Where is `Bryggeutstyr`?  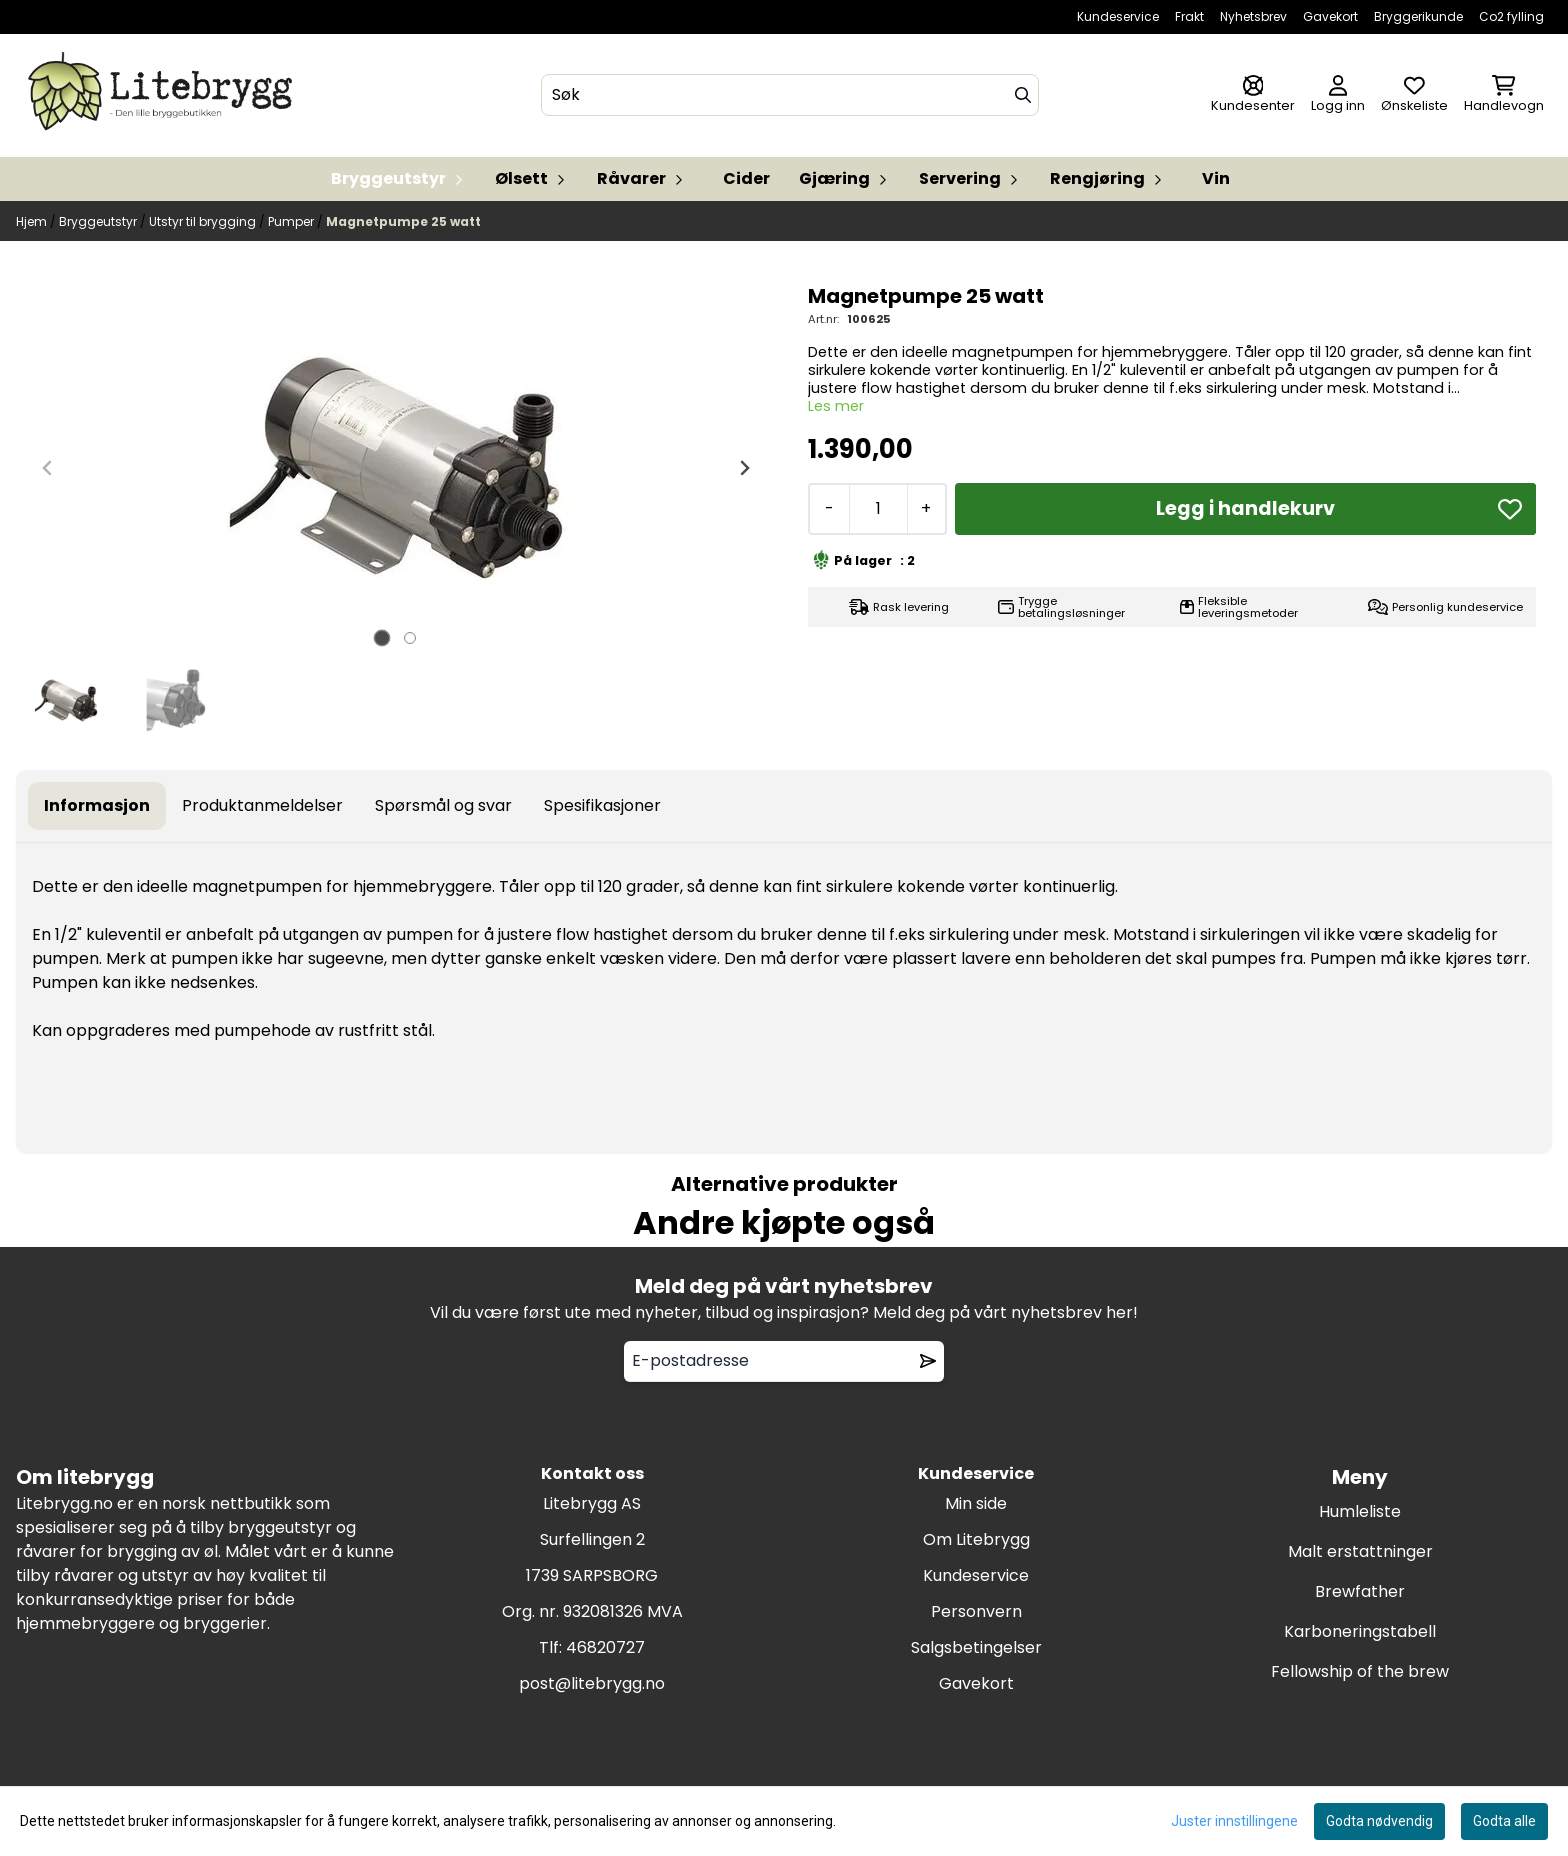 Bryggeutstyr is located at coordinates (99, 221).